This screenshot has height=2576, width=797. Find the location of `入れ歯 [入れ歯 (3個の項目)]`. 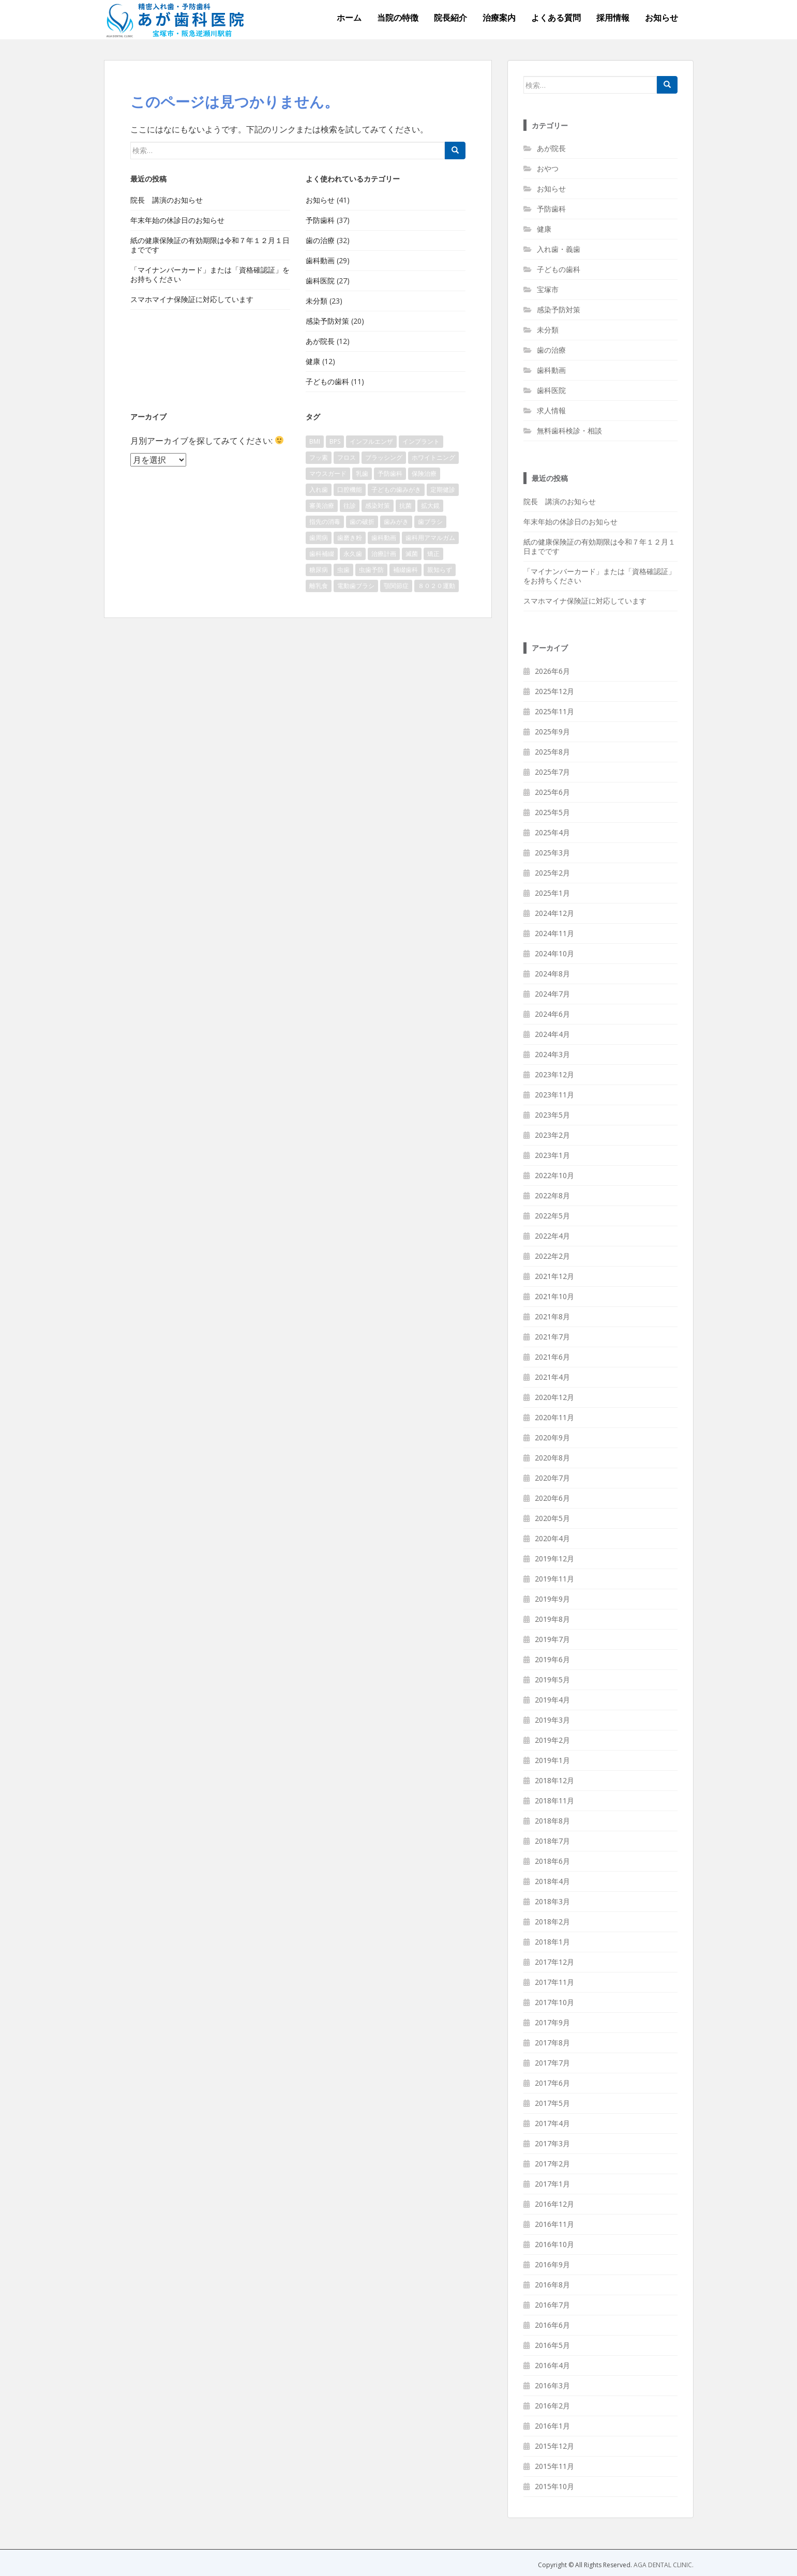

入れ歯 [入れ歯 (3個の項目)] is located at coordinates (318, 489).